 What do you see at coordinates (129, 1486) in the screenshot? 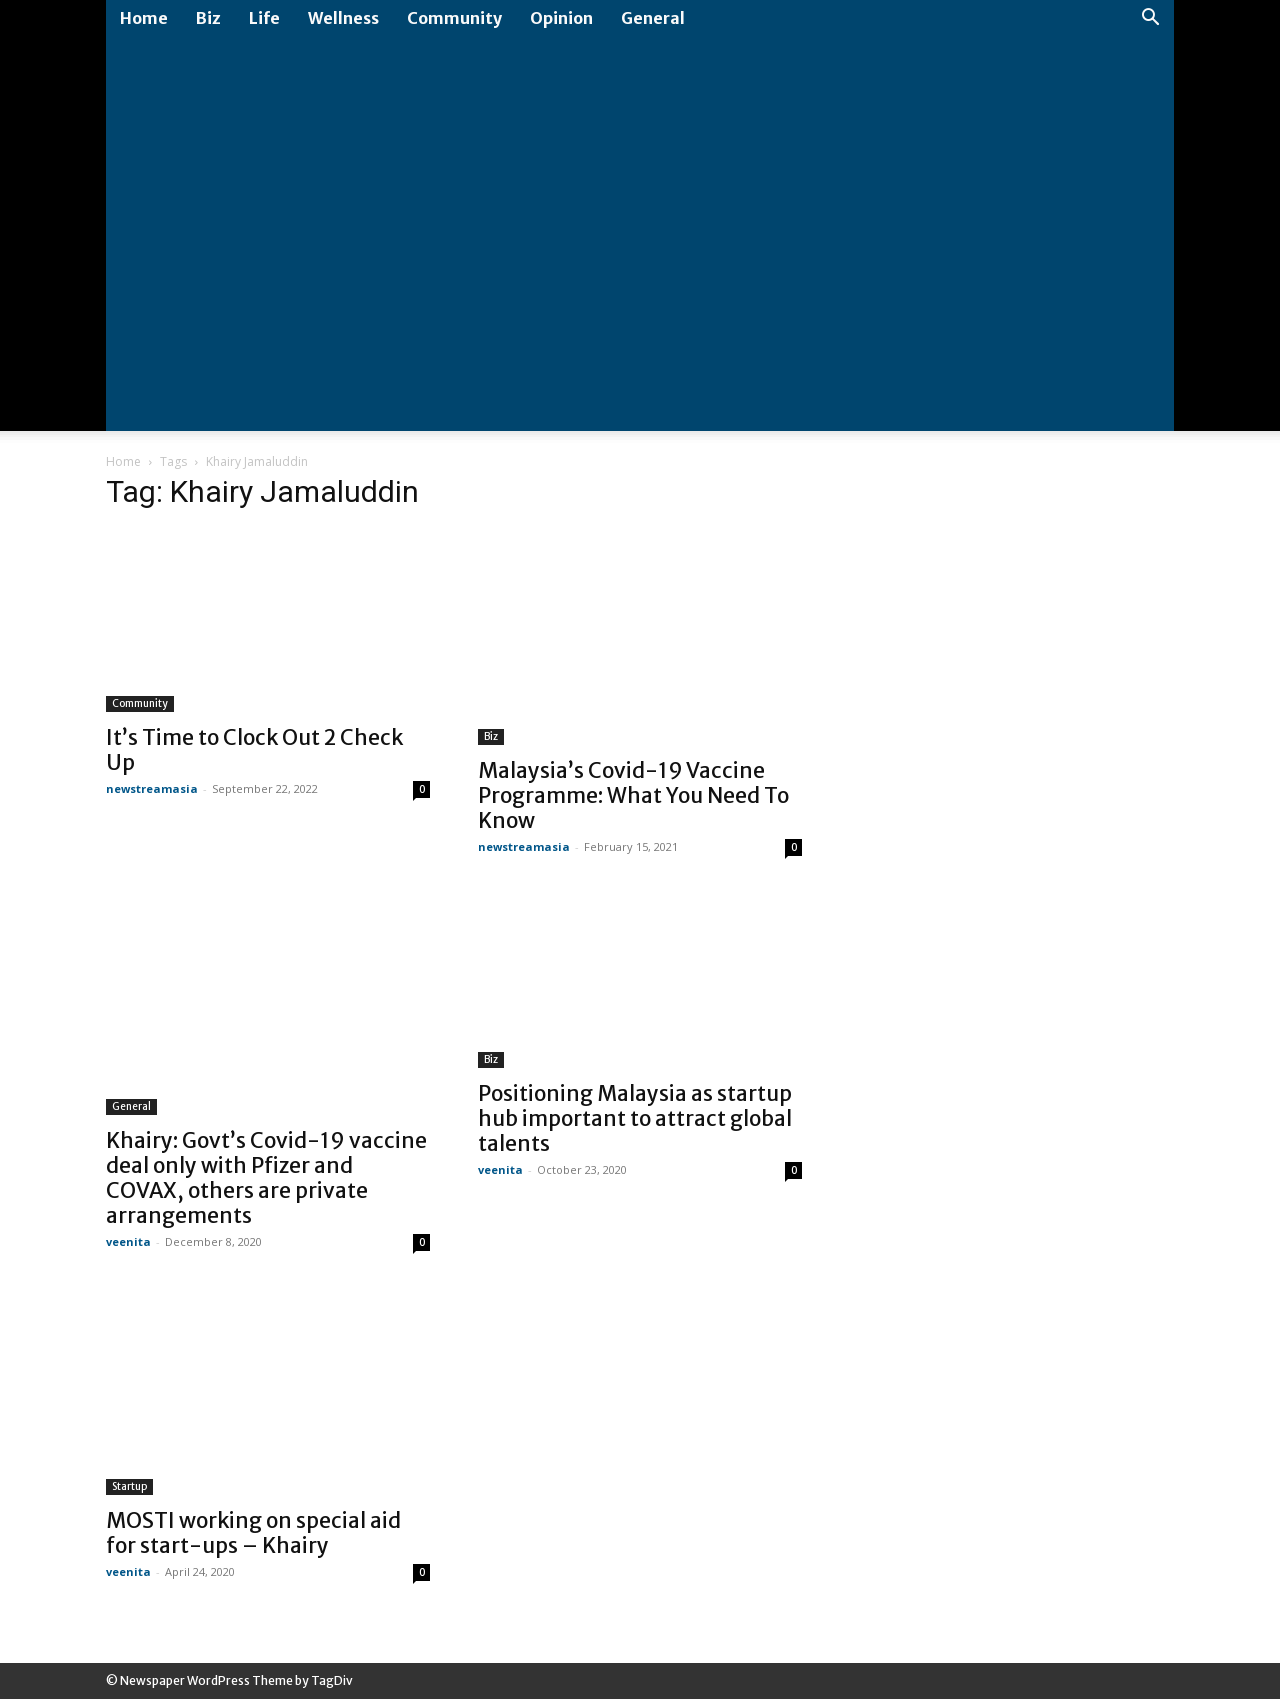
I see `Startup` at bounding box center [129, 1486].